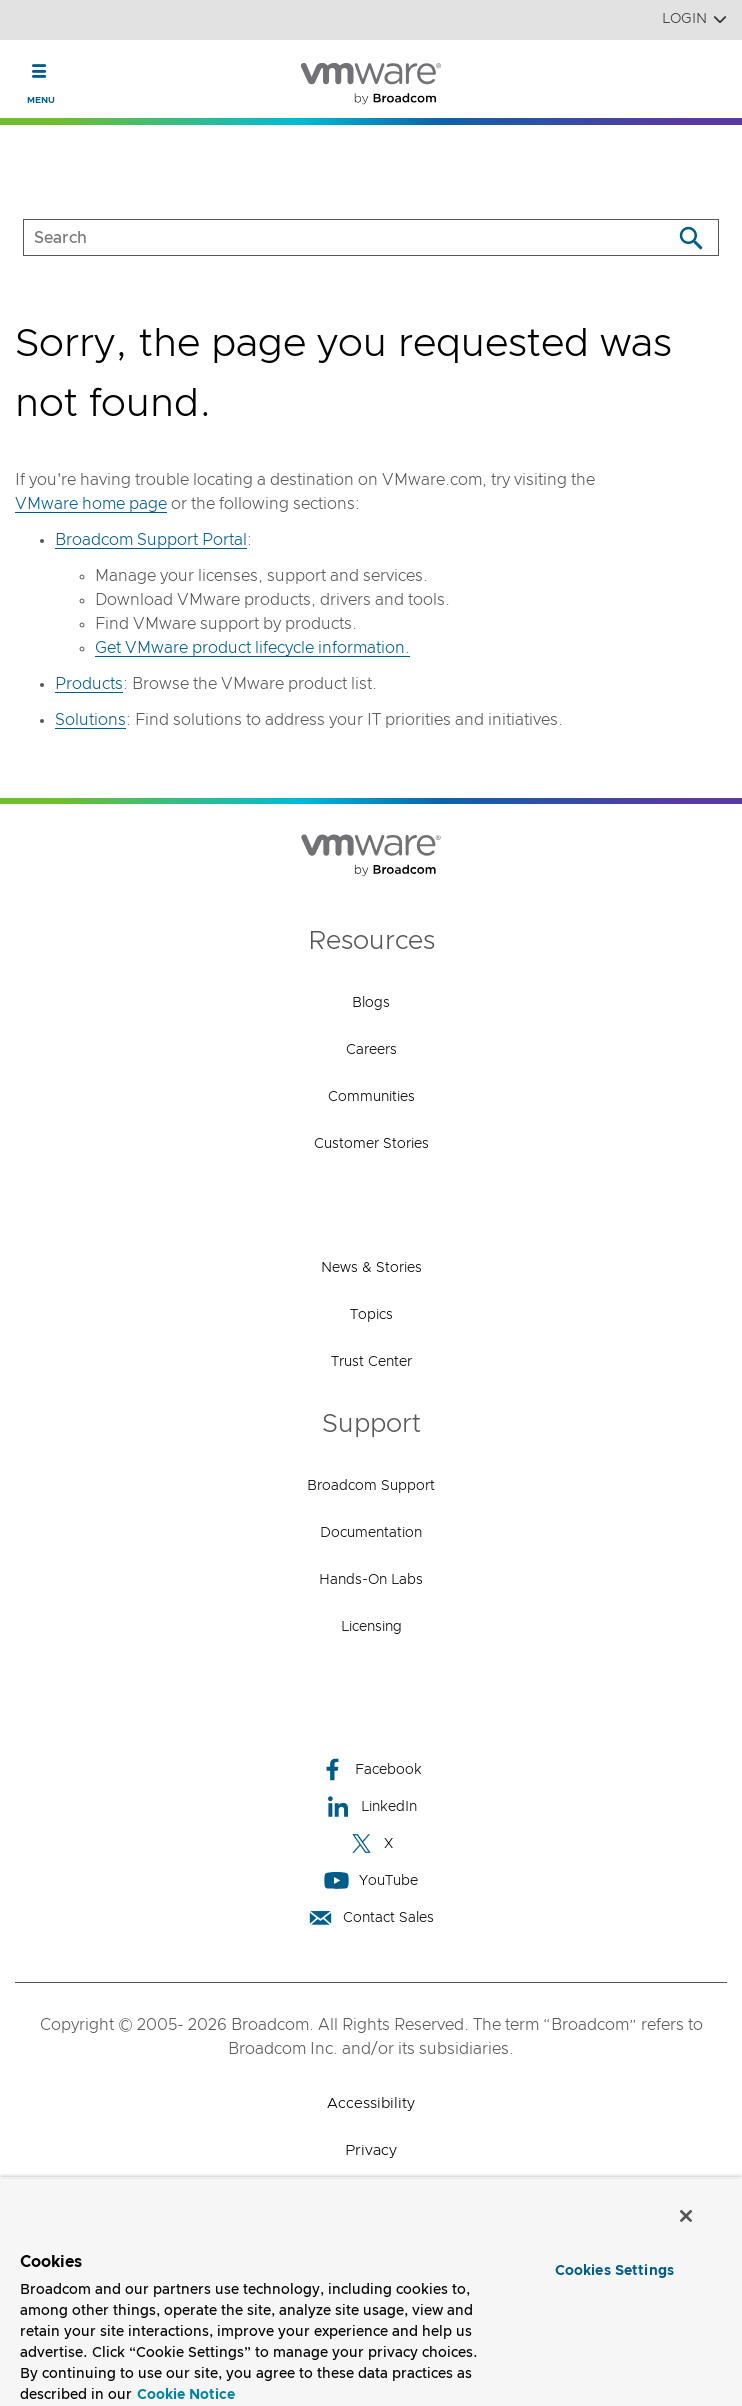 This screenshot has width=742, height=2406. What do you see at coordinates (686, 2216) in the screenshot?
I see `[Close]` at bounding box center [686, 2216].